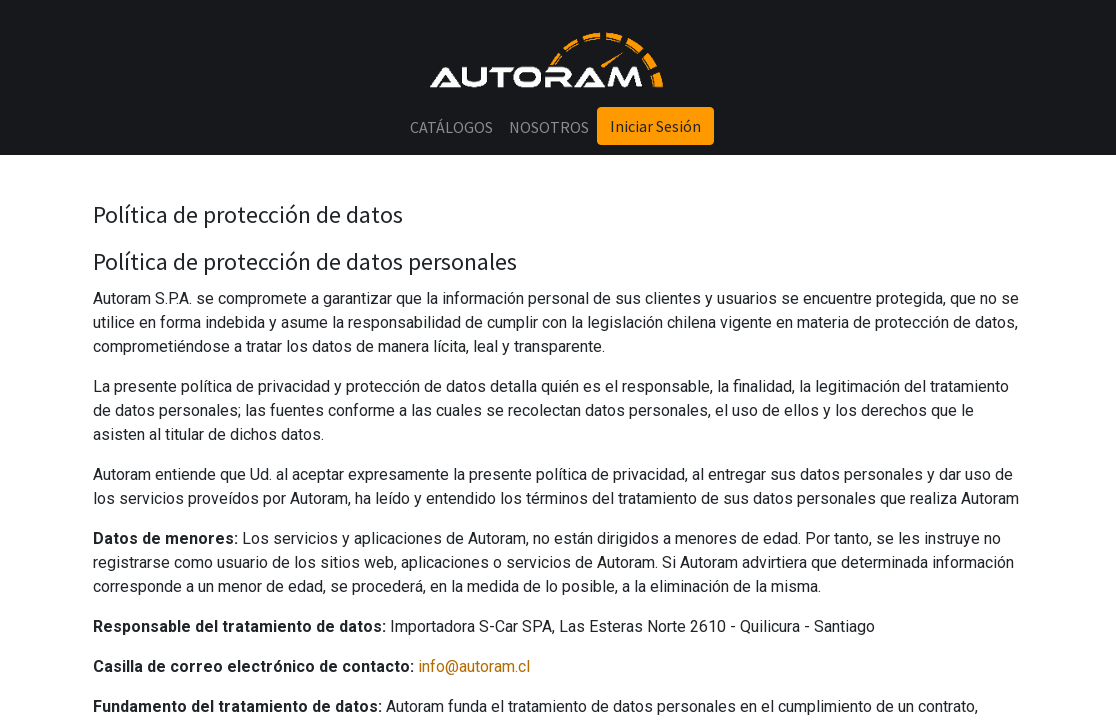 The image size is (1116, 720). Describe the element at coordinates (655, 126) in the screenshot. I see `Iniciar Sesión` at that location.